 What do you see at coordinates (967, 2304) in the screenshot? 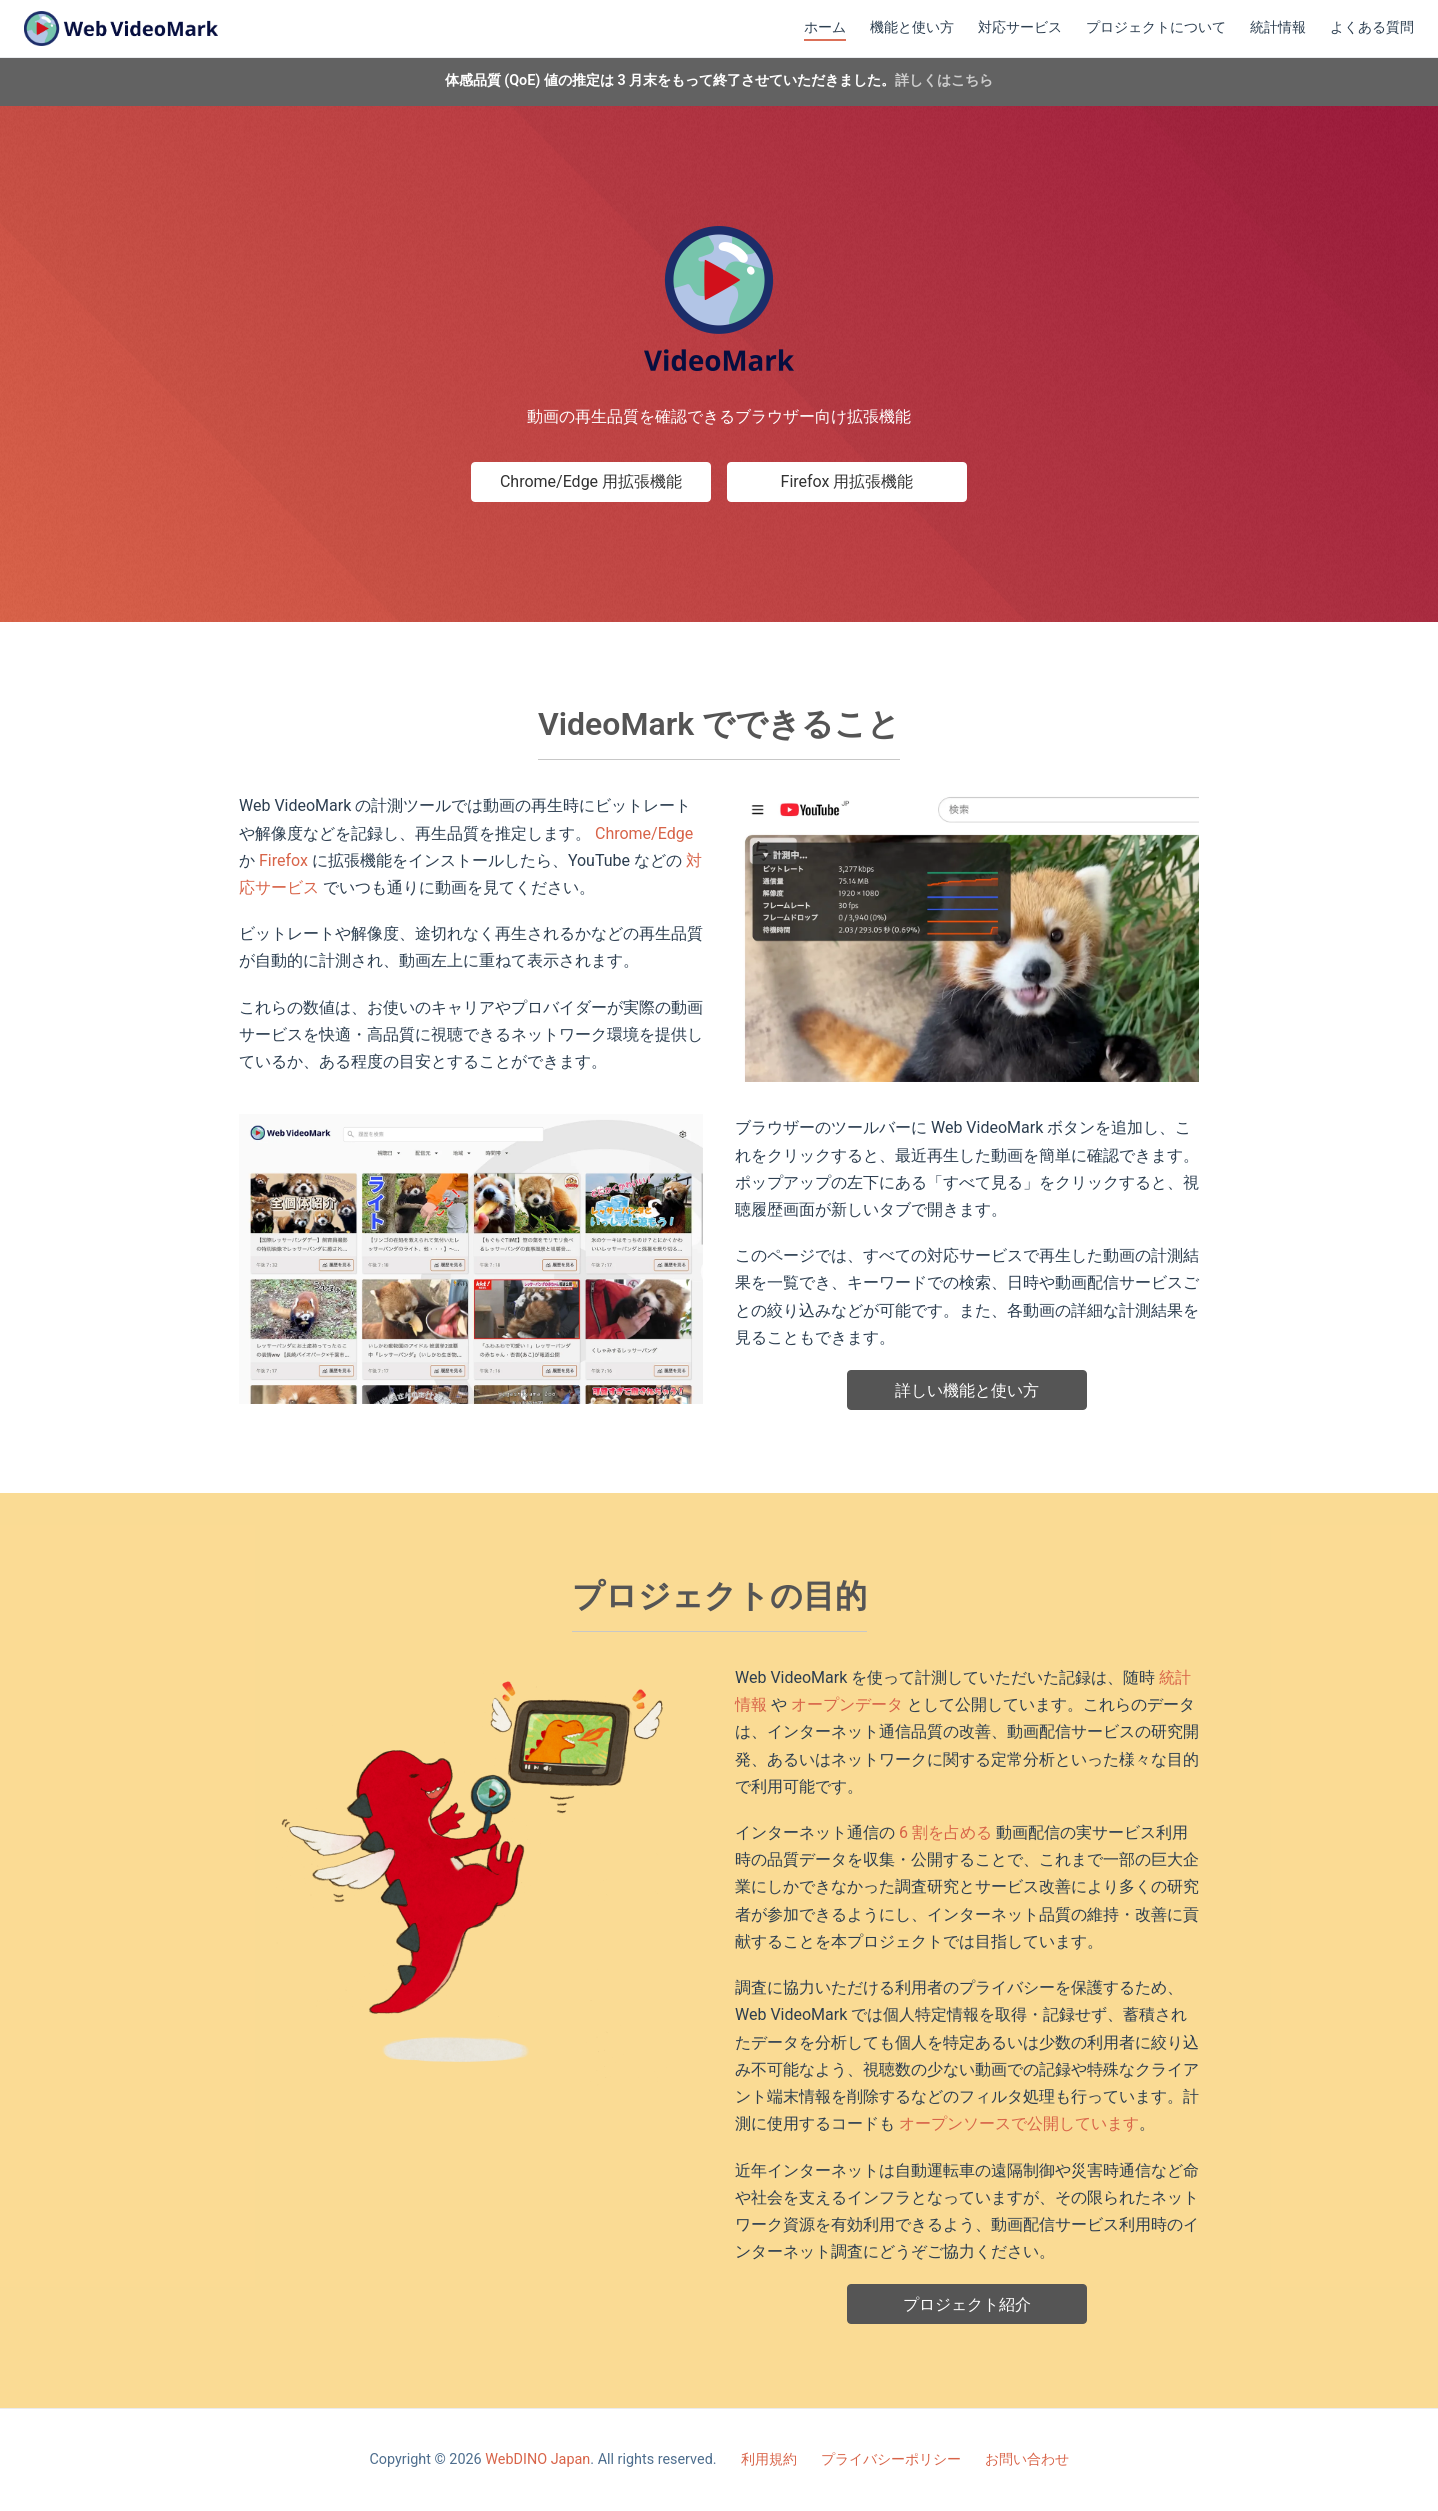
I see `プロジェクト紹介` at bounding box center [967, 2304].